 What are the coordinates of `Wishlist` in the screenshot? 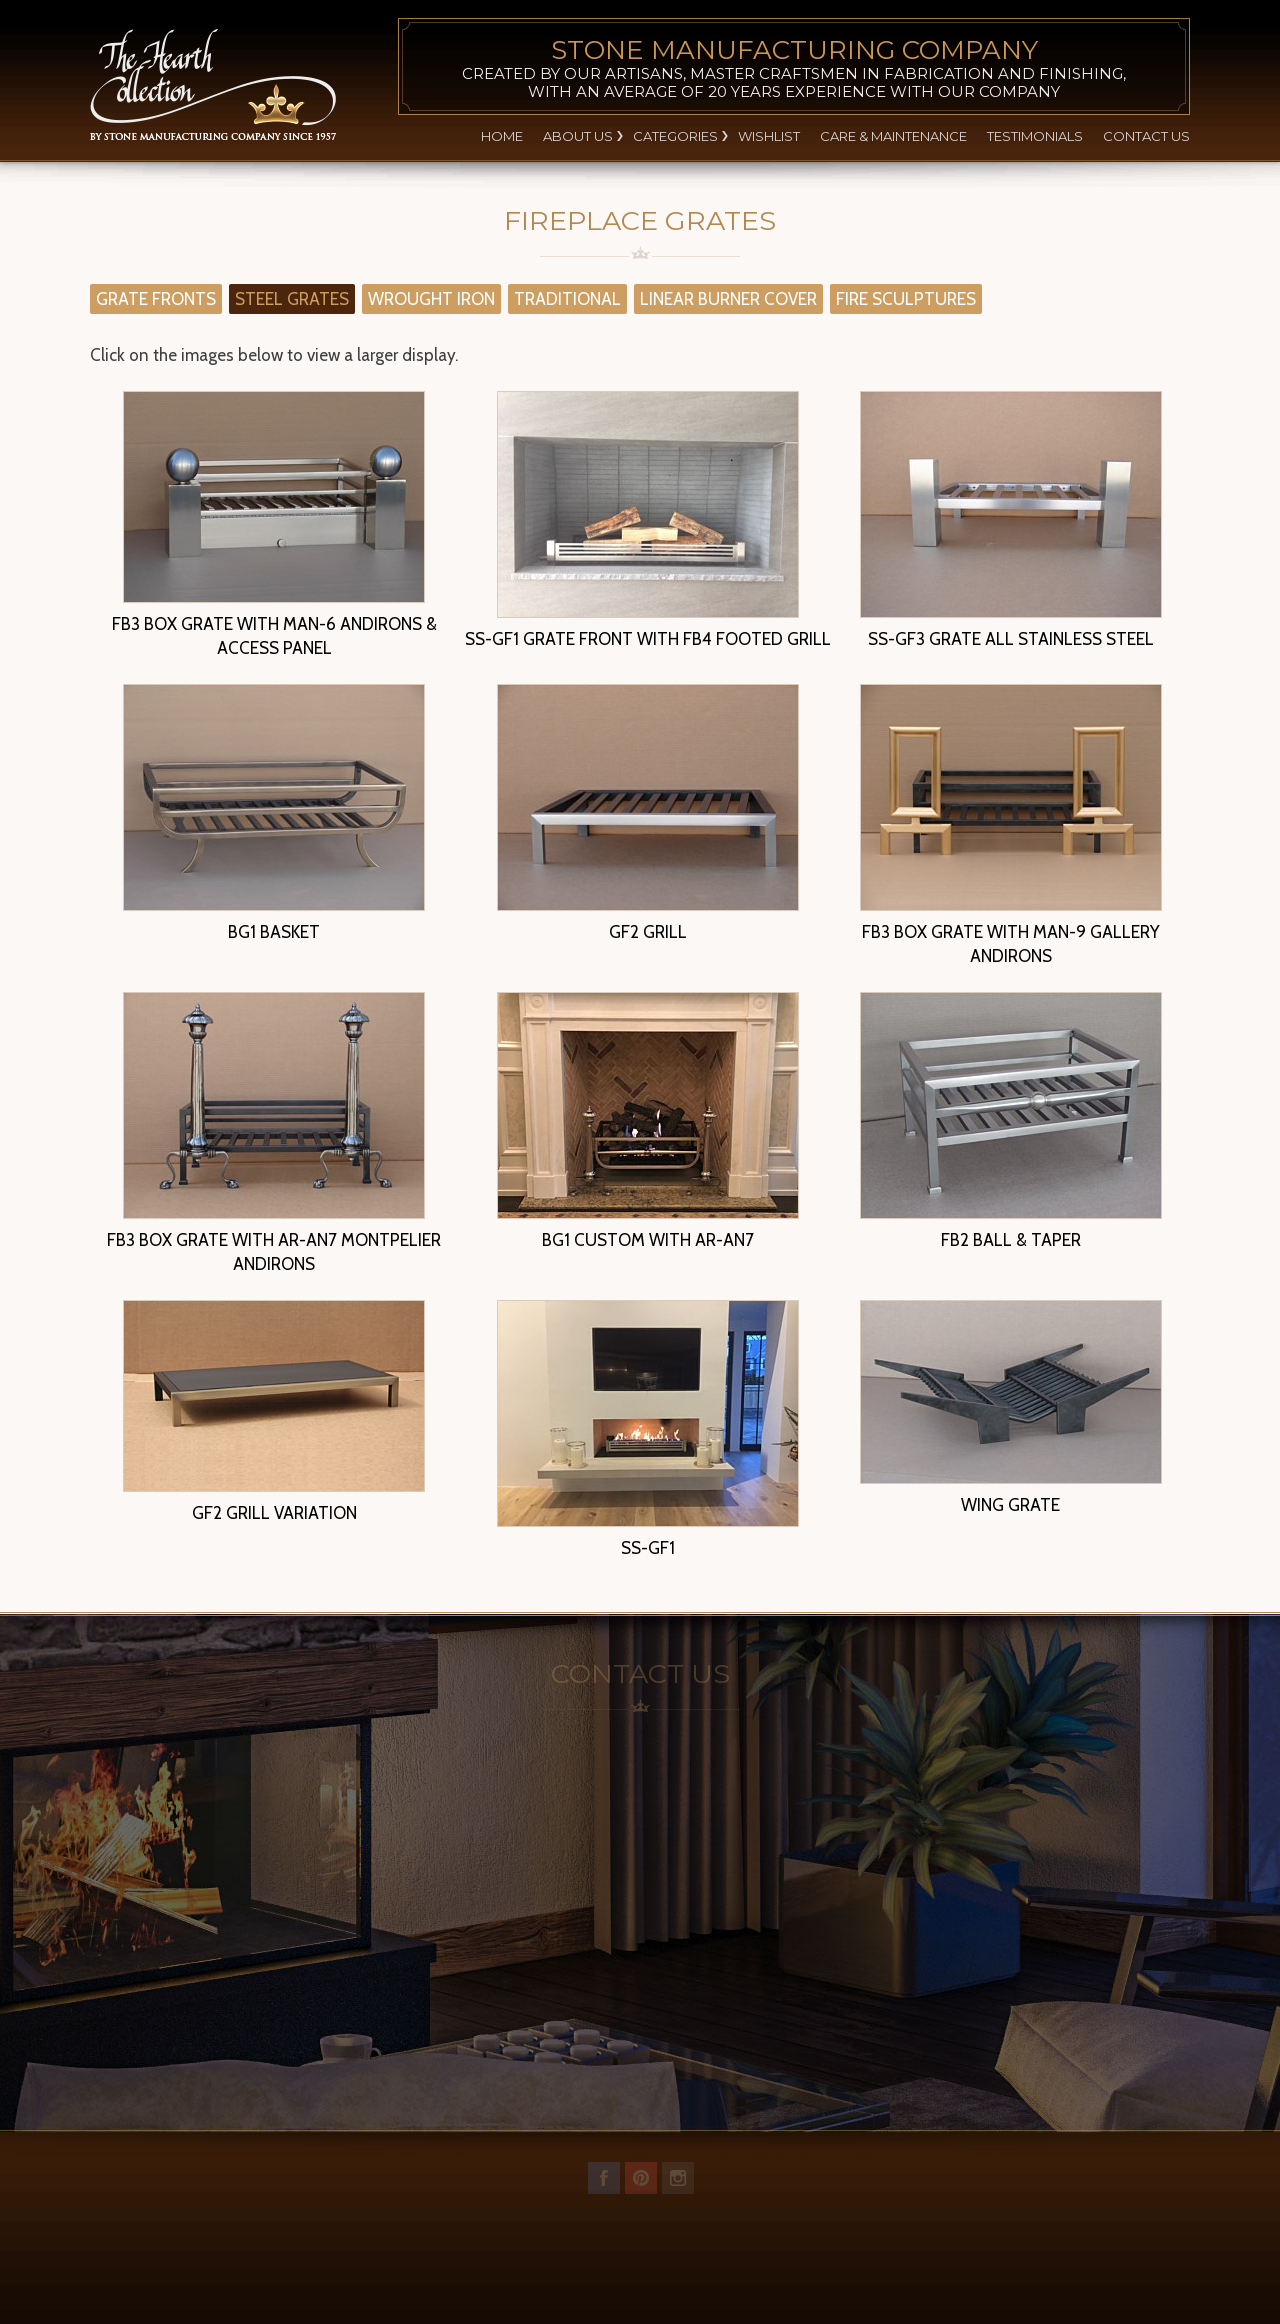 It's located at (769, 136).